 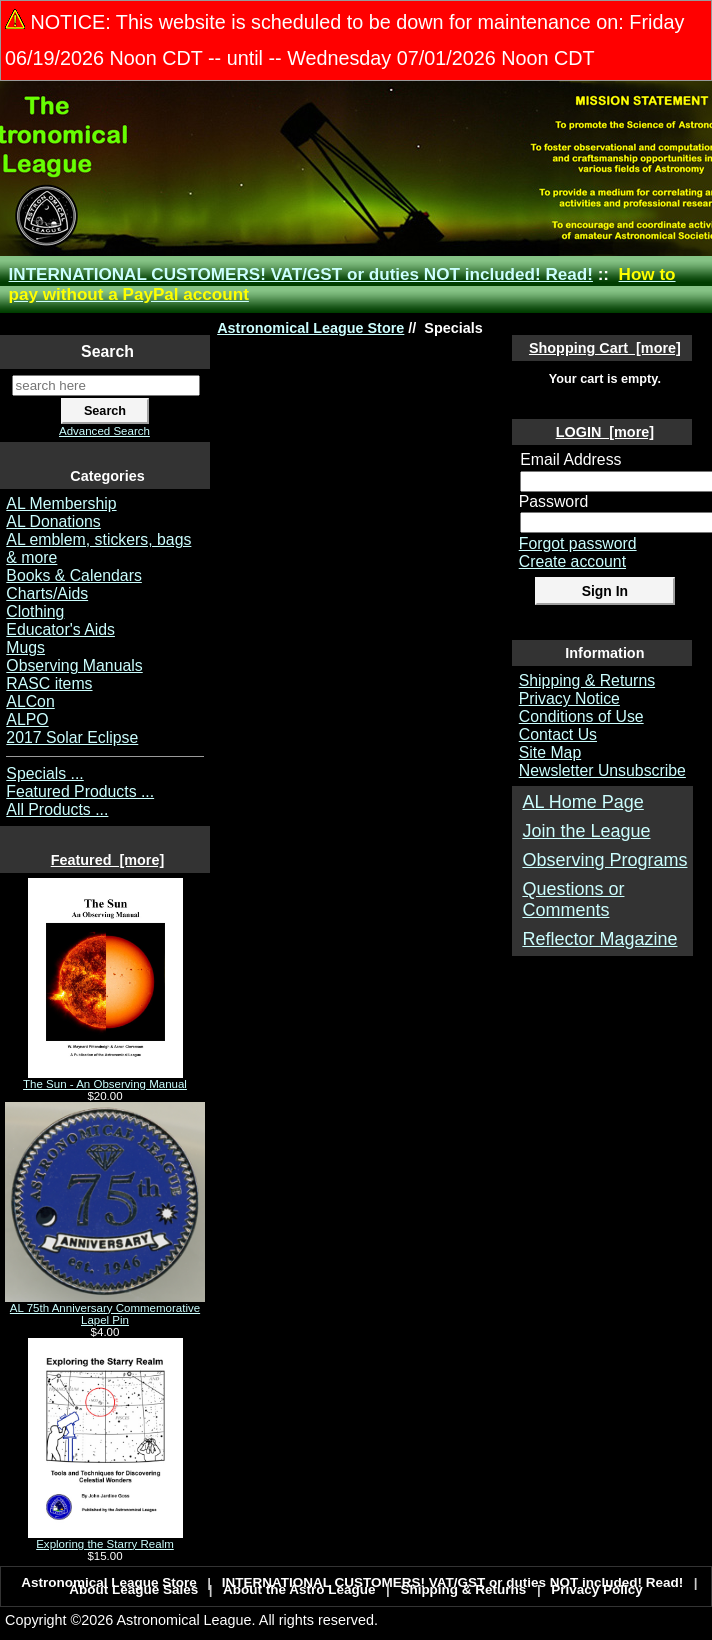 I want to click on Observing Programs, so click(x=604, y=860).